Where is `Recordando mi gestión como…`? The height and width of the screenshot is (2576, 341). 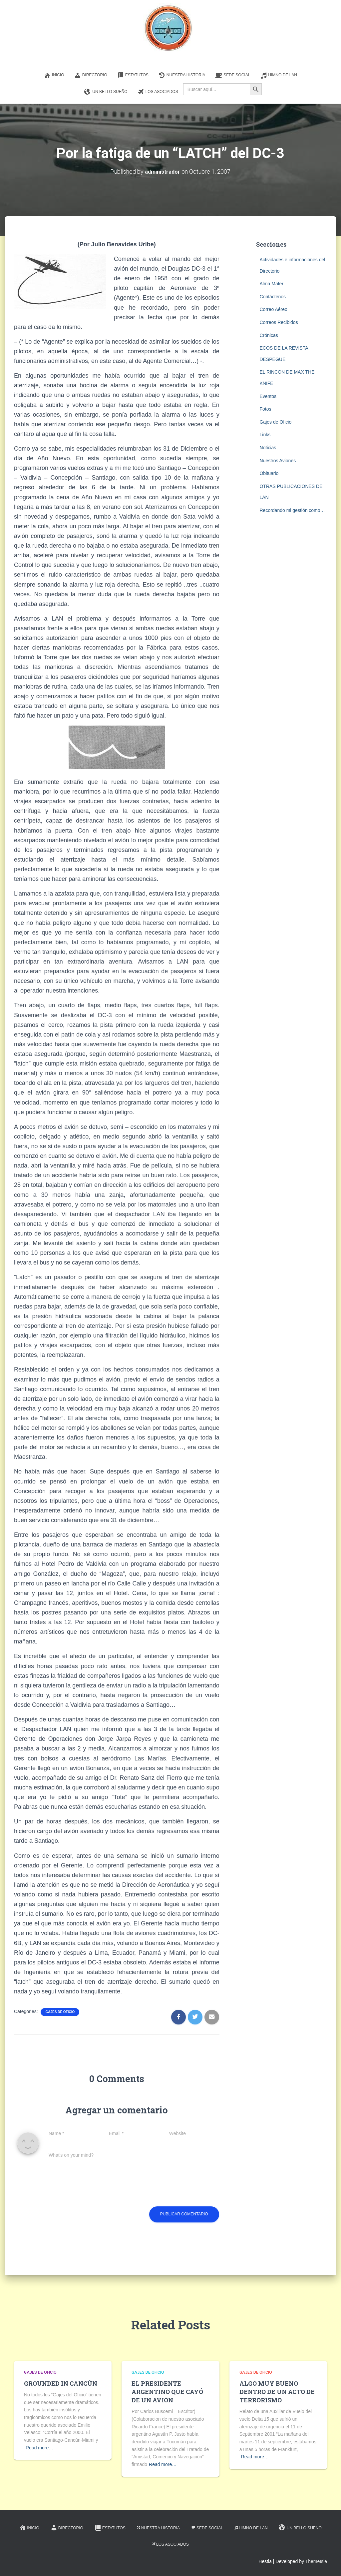 Recordando mi gestión como… is located at coordinates (292, 510).